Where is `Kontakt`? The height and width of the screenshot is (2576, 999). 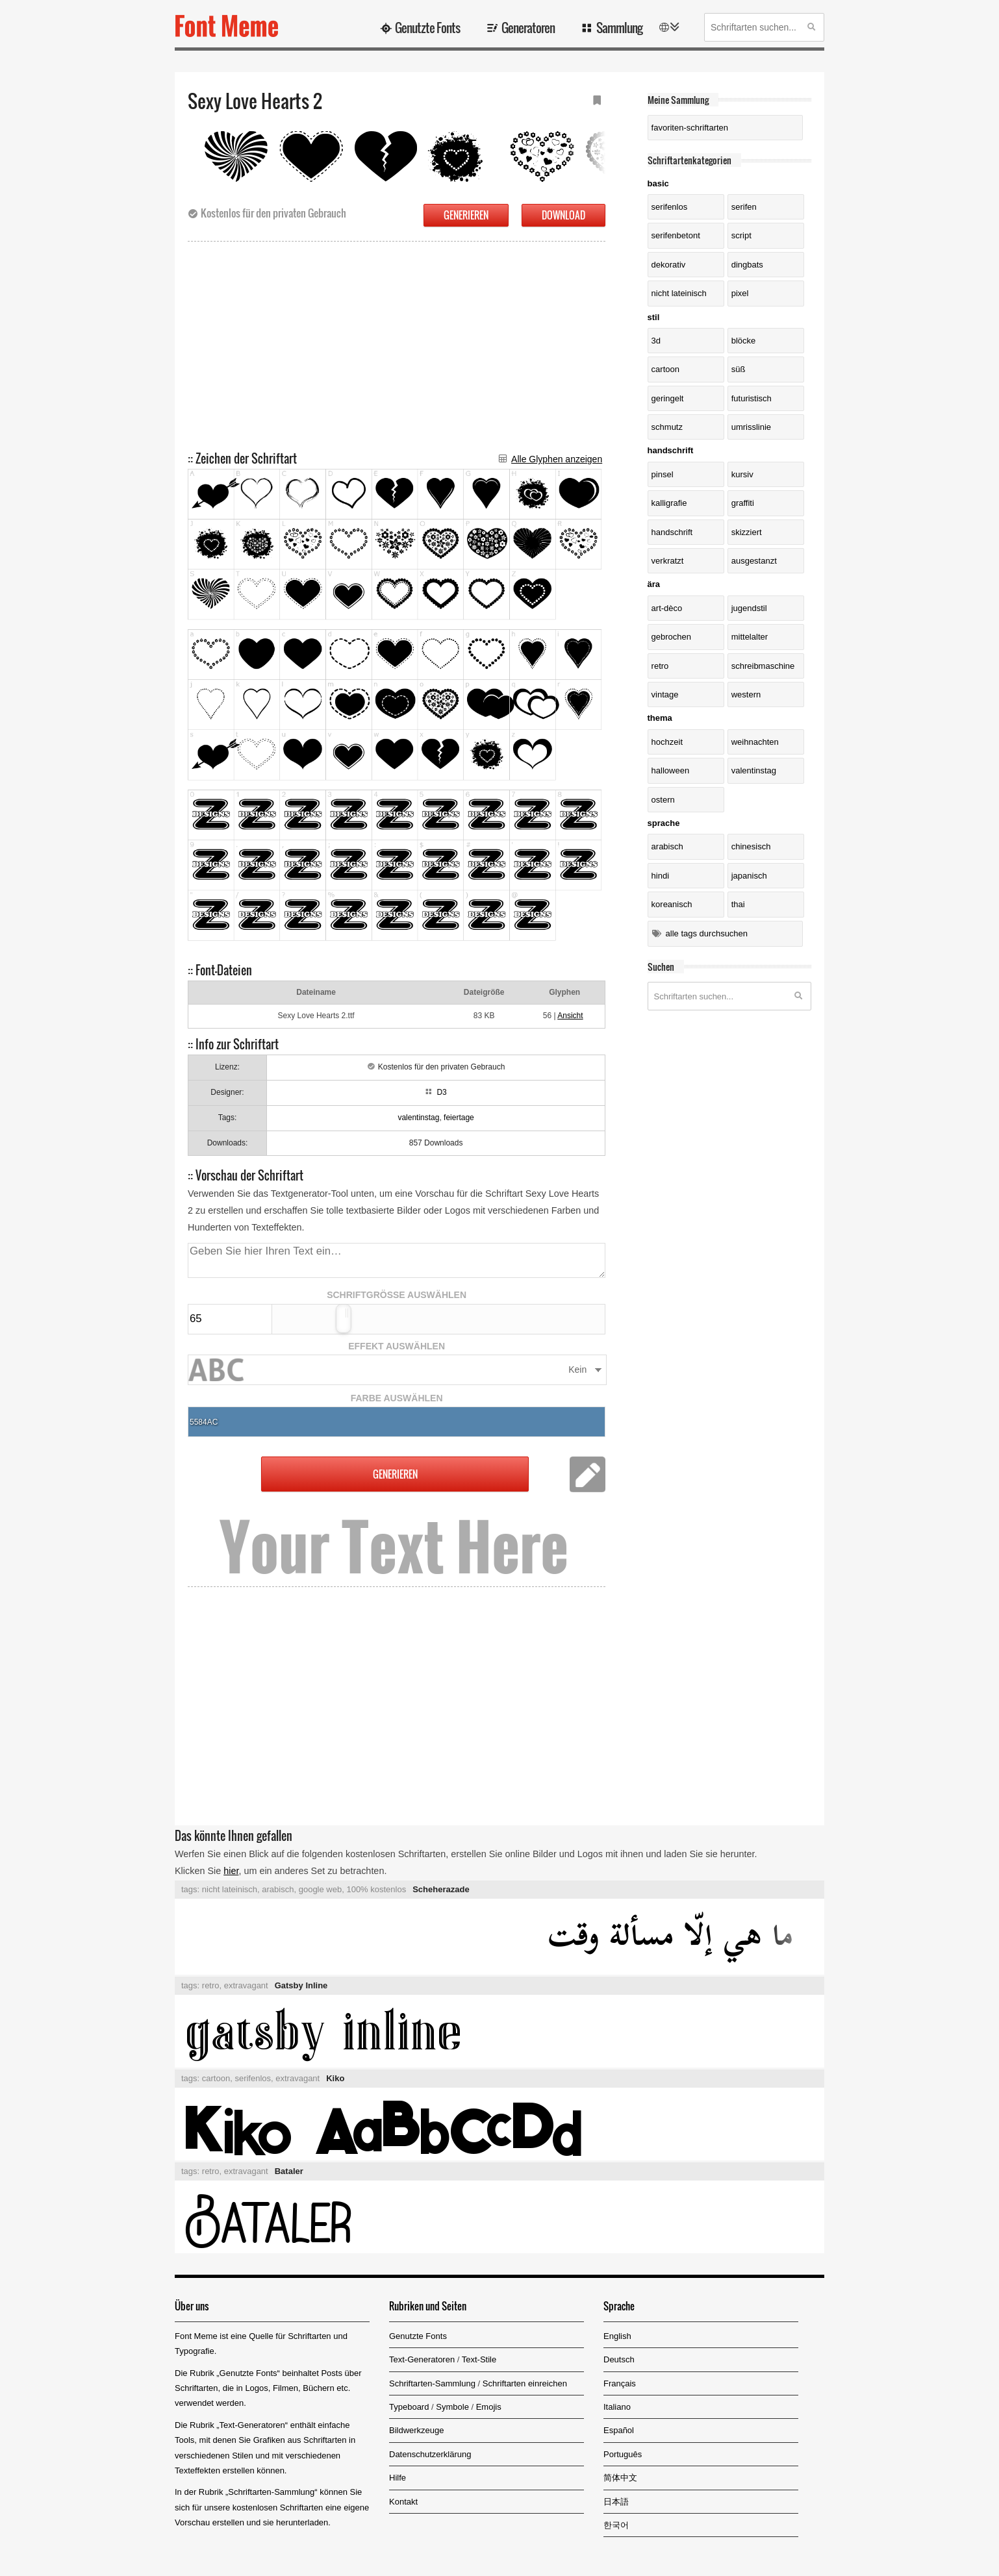
Kontakt is located at coordinates (403, 2502).